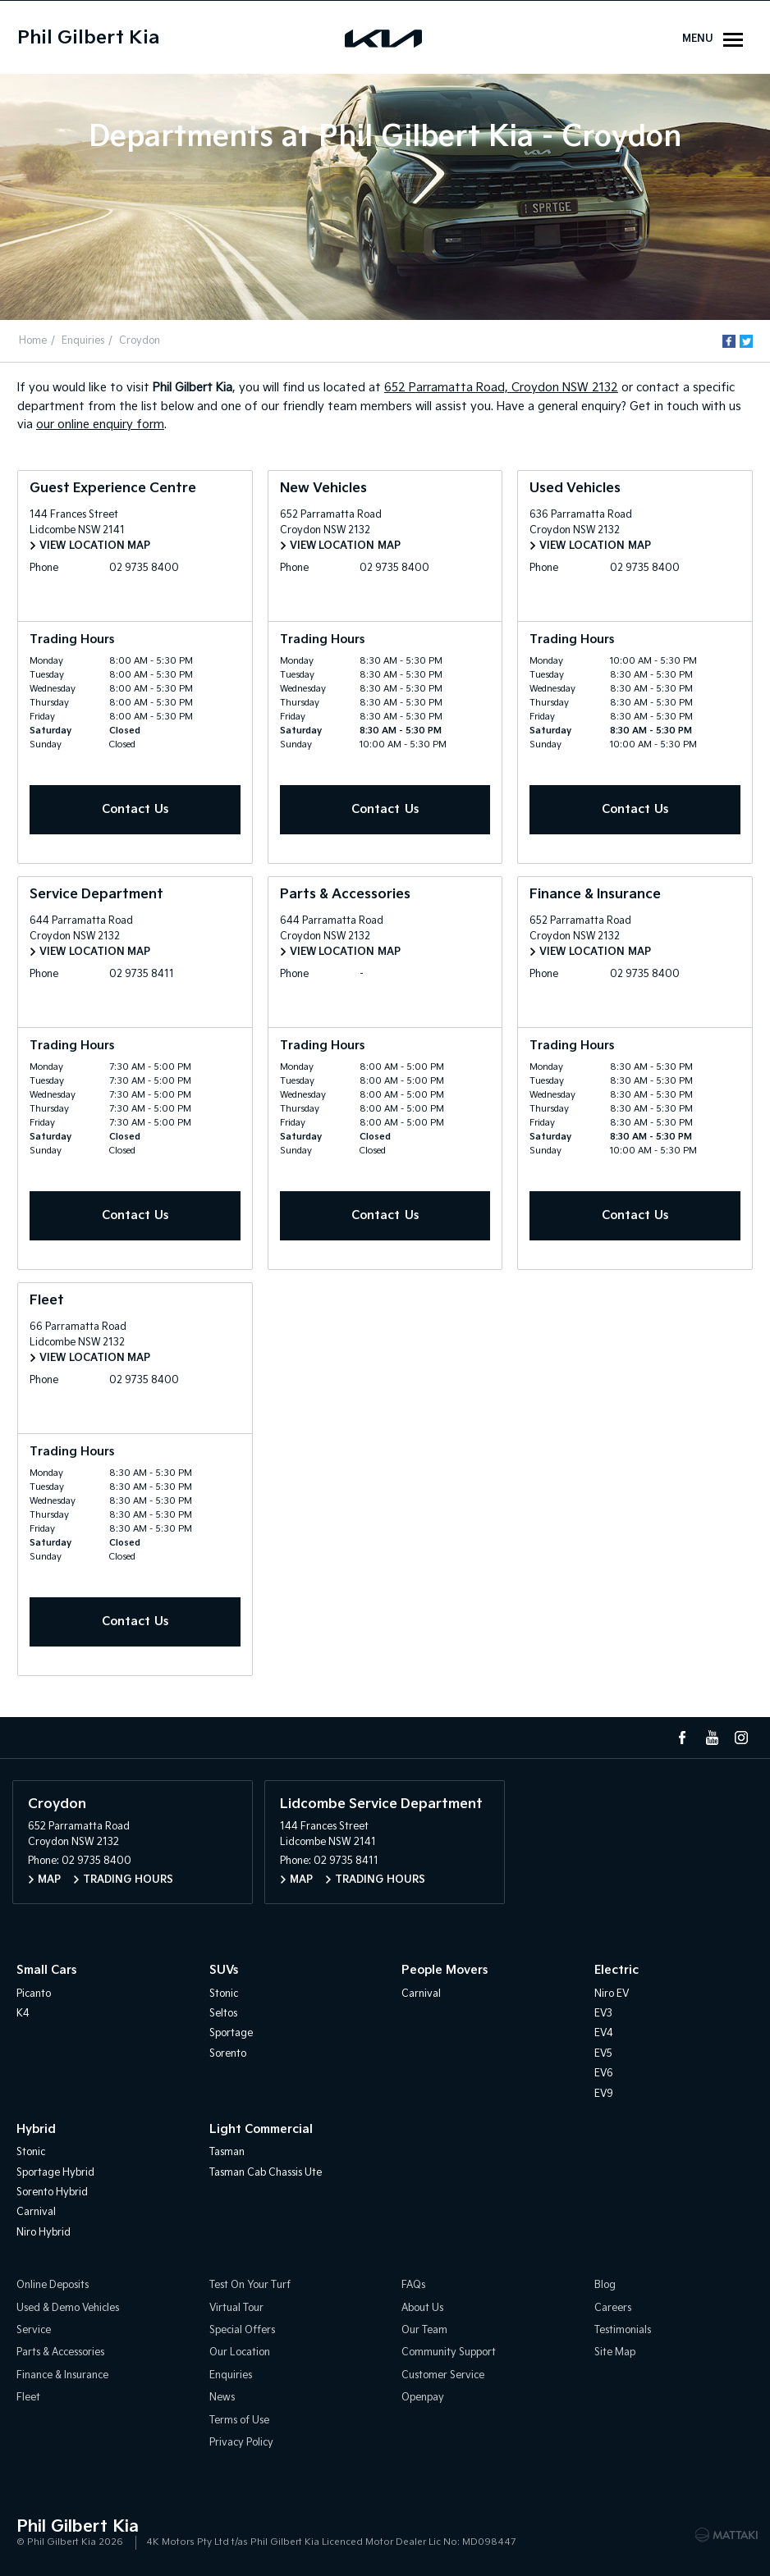  I want to click on EV6, so click(603, 2073).